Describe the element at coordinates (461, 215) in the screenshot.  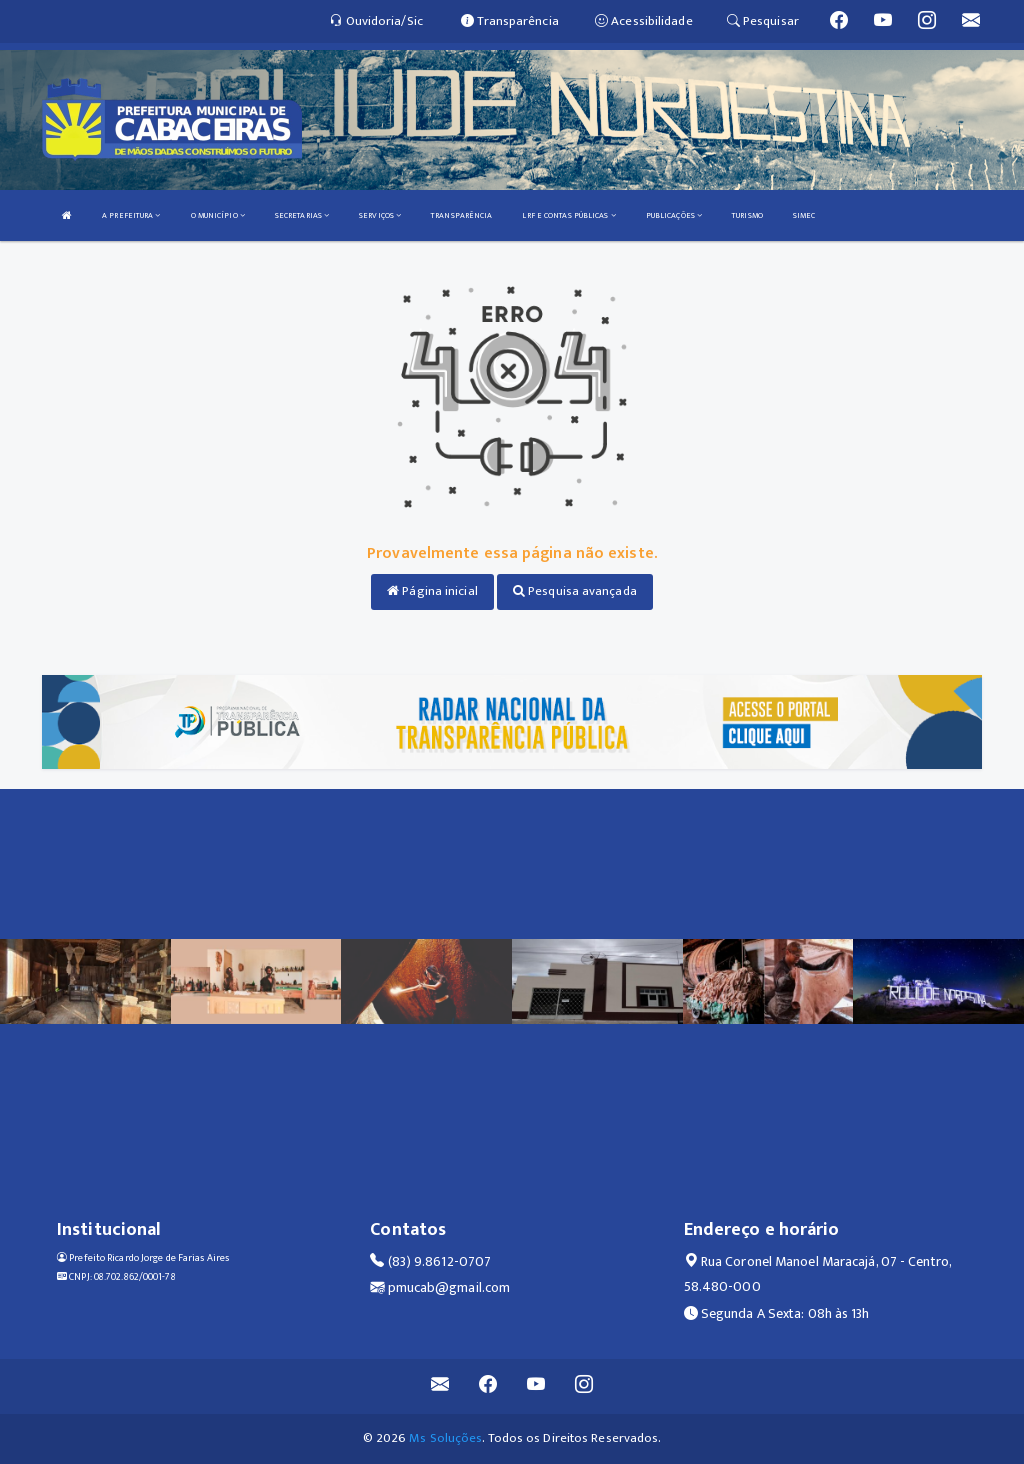
I see `TRANSPARÊNCIA` at that location.